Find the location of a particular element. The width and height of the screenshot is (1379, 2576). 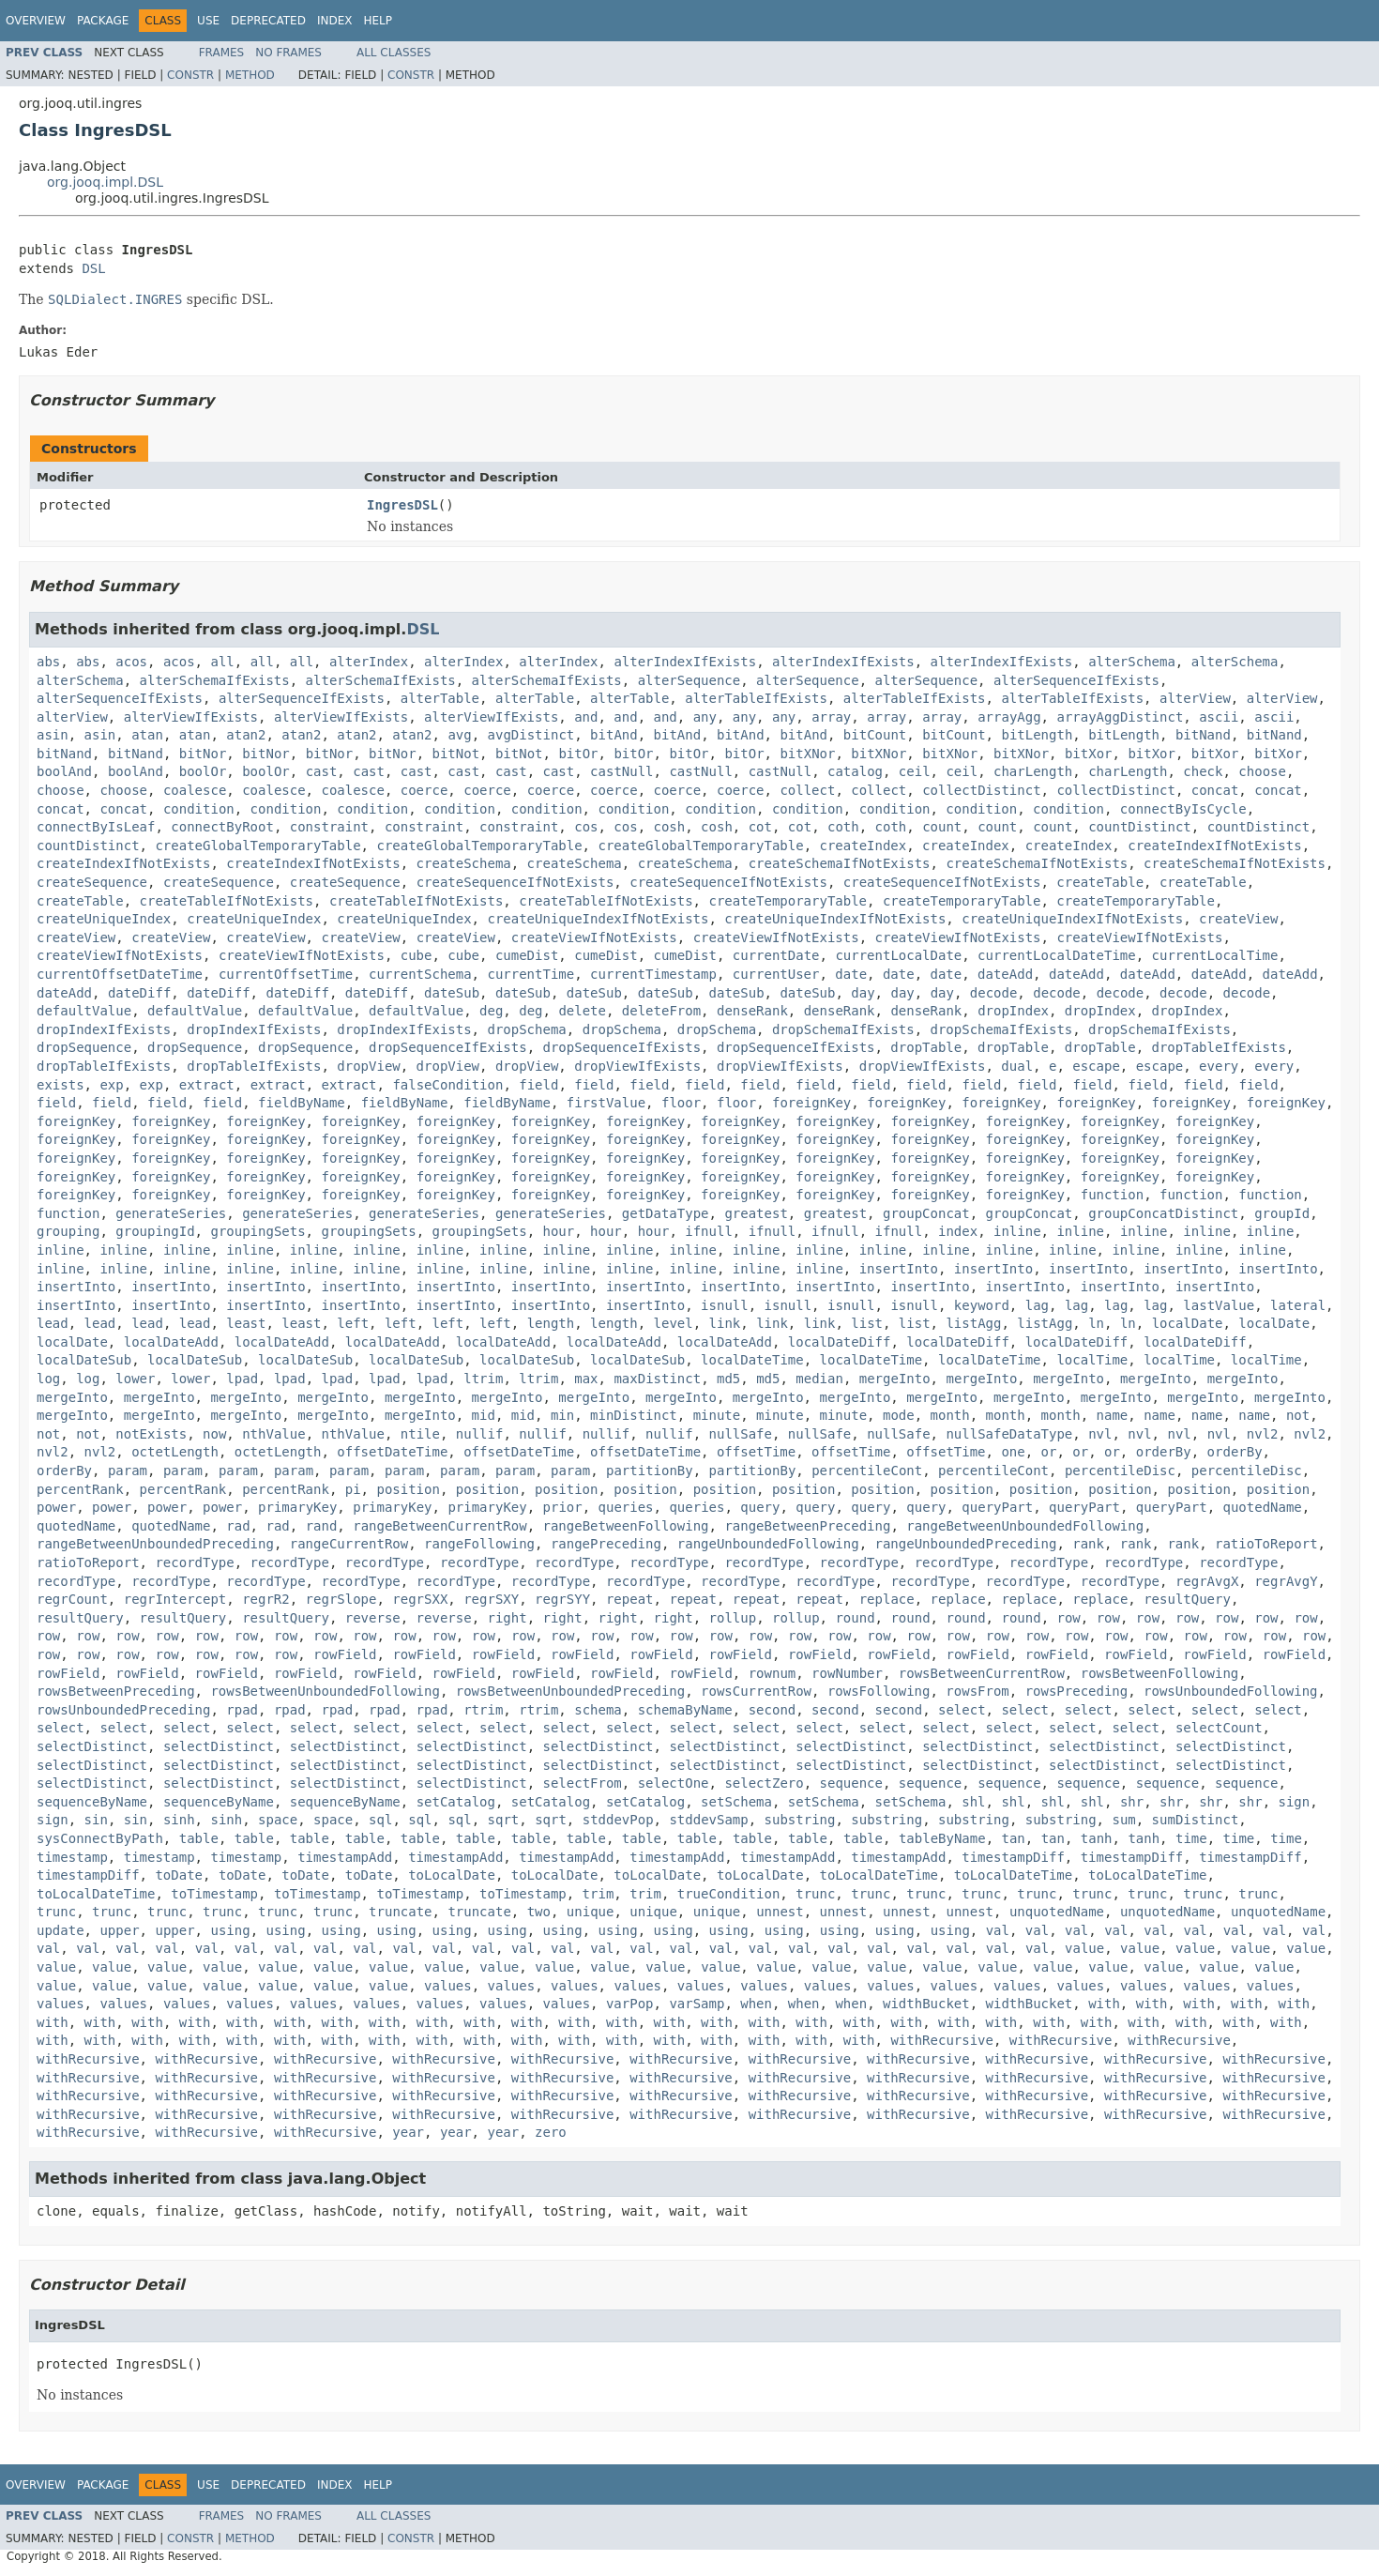

power is located at coordinates (56, 1507).